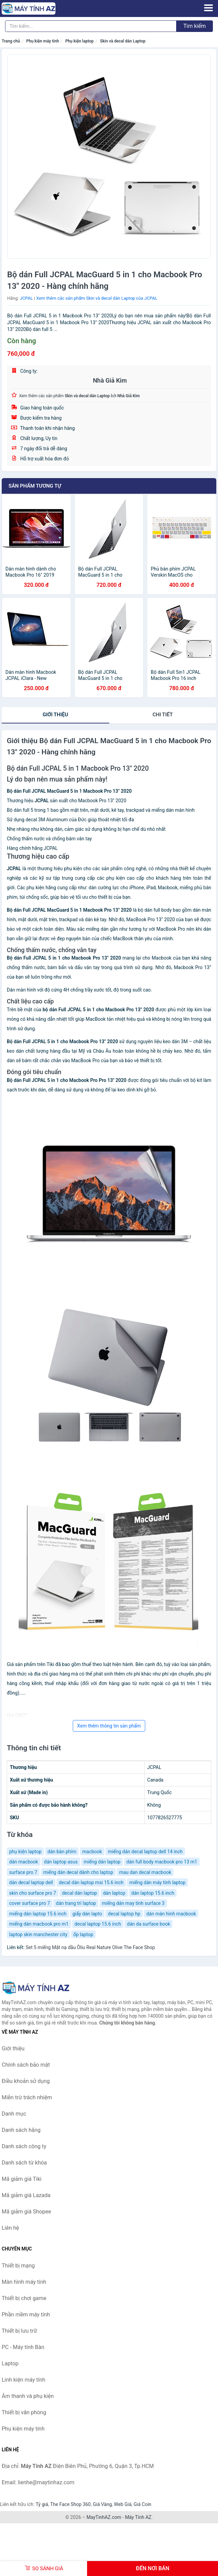  I want to click on Mã giảm giá Lazada, so click(26, 2195).